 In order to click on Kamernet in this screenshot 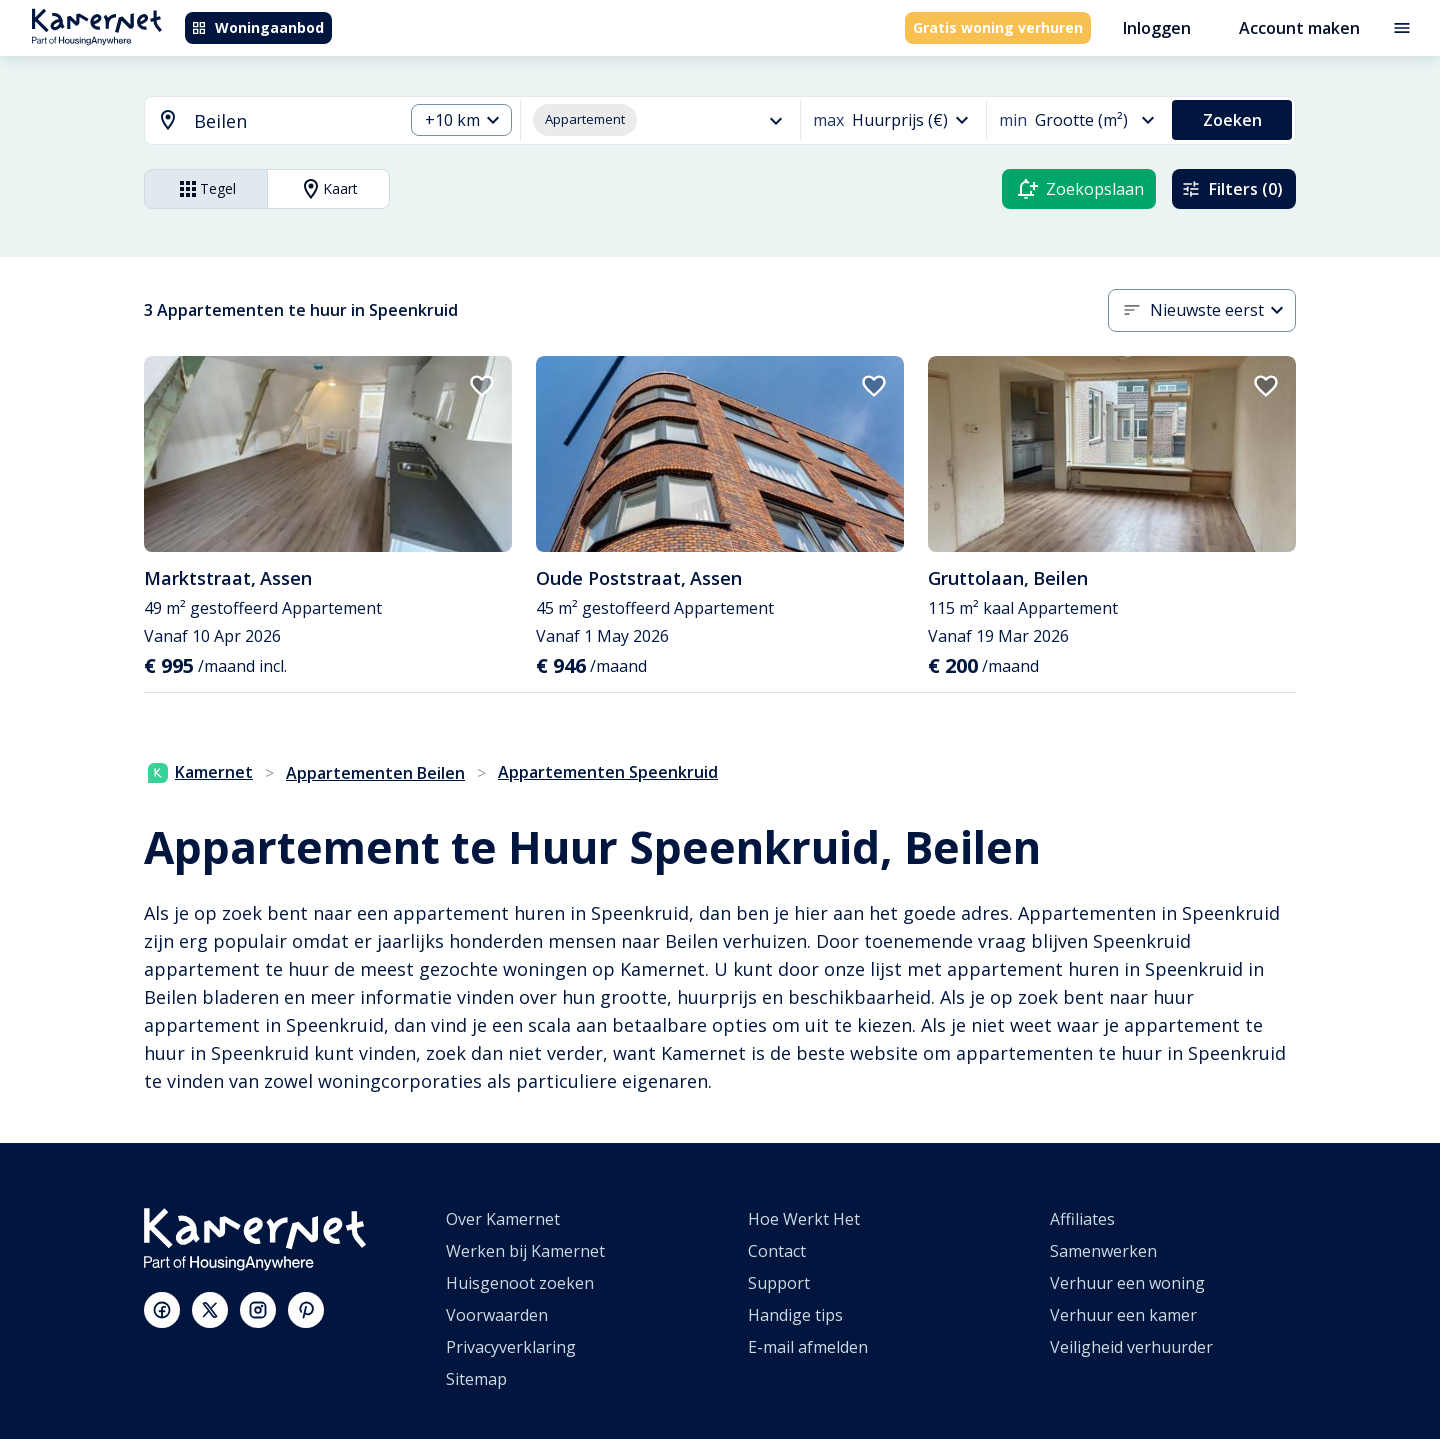, I will do `click(200, 772)`.